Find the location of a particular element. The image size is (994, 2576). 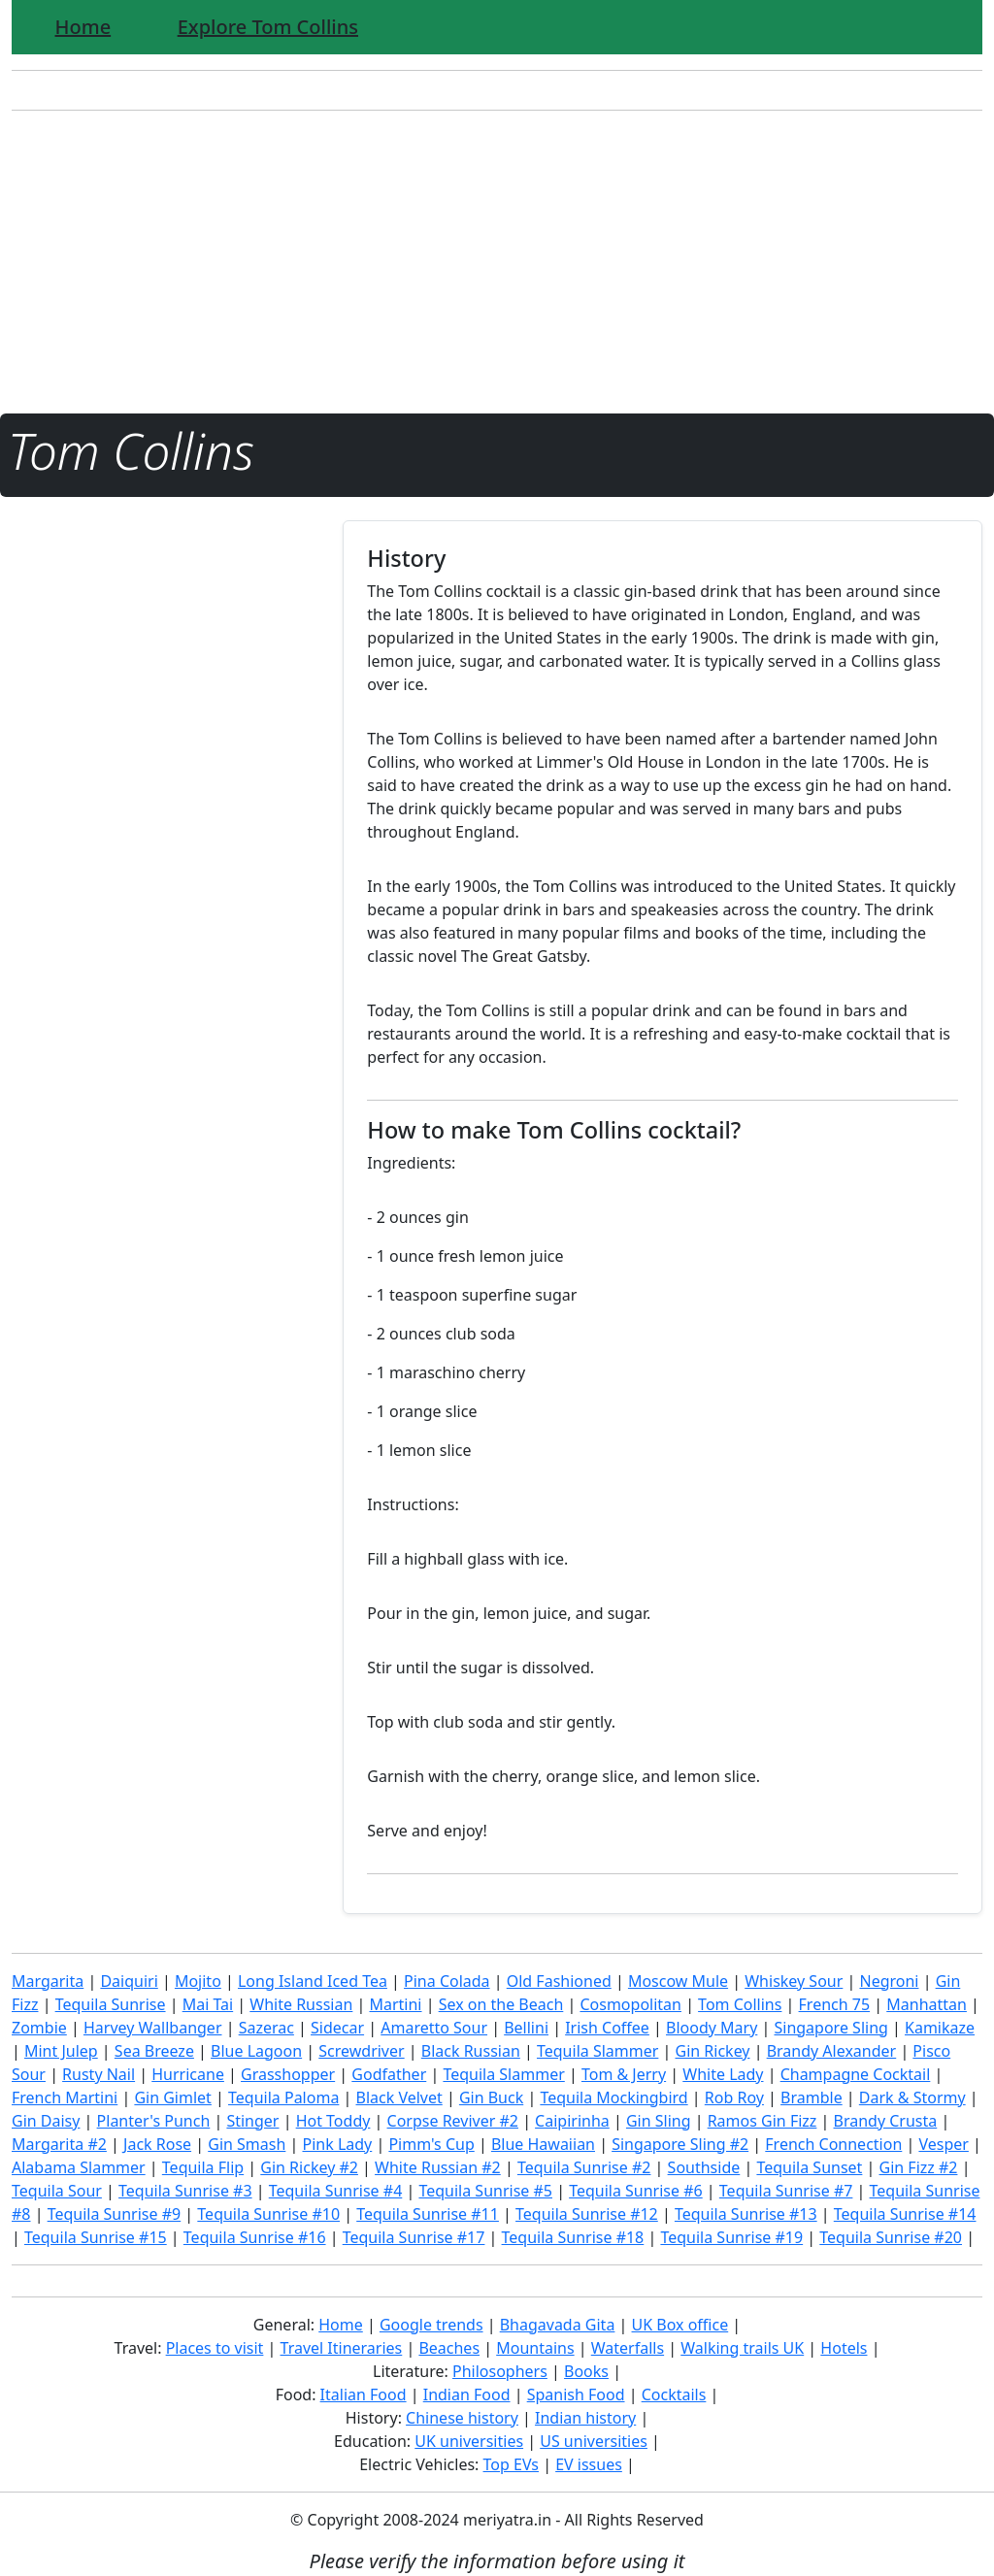

Hotels is located at coordinates (843, 2348).